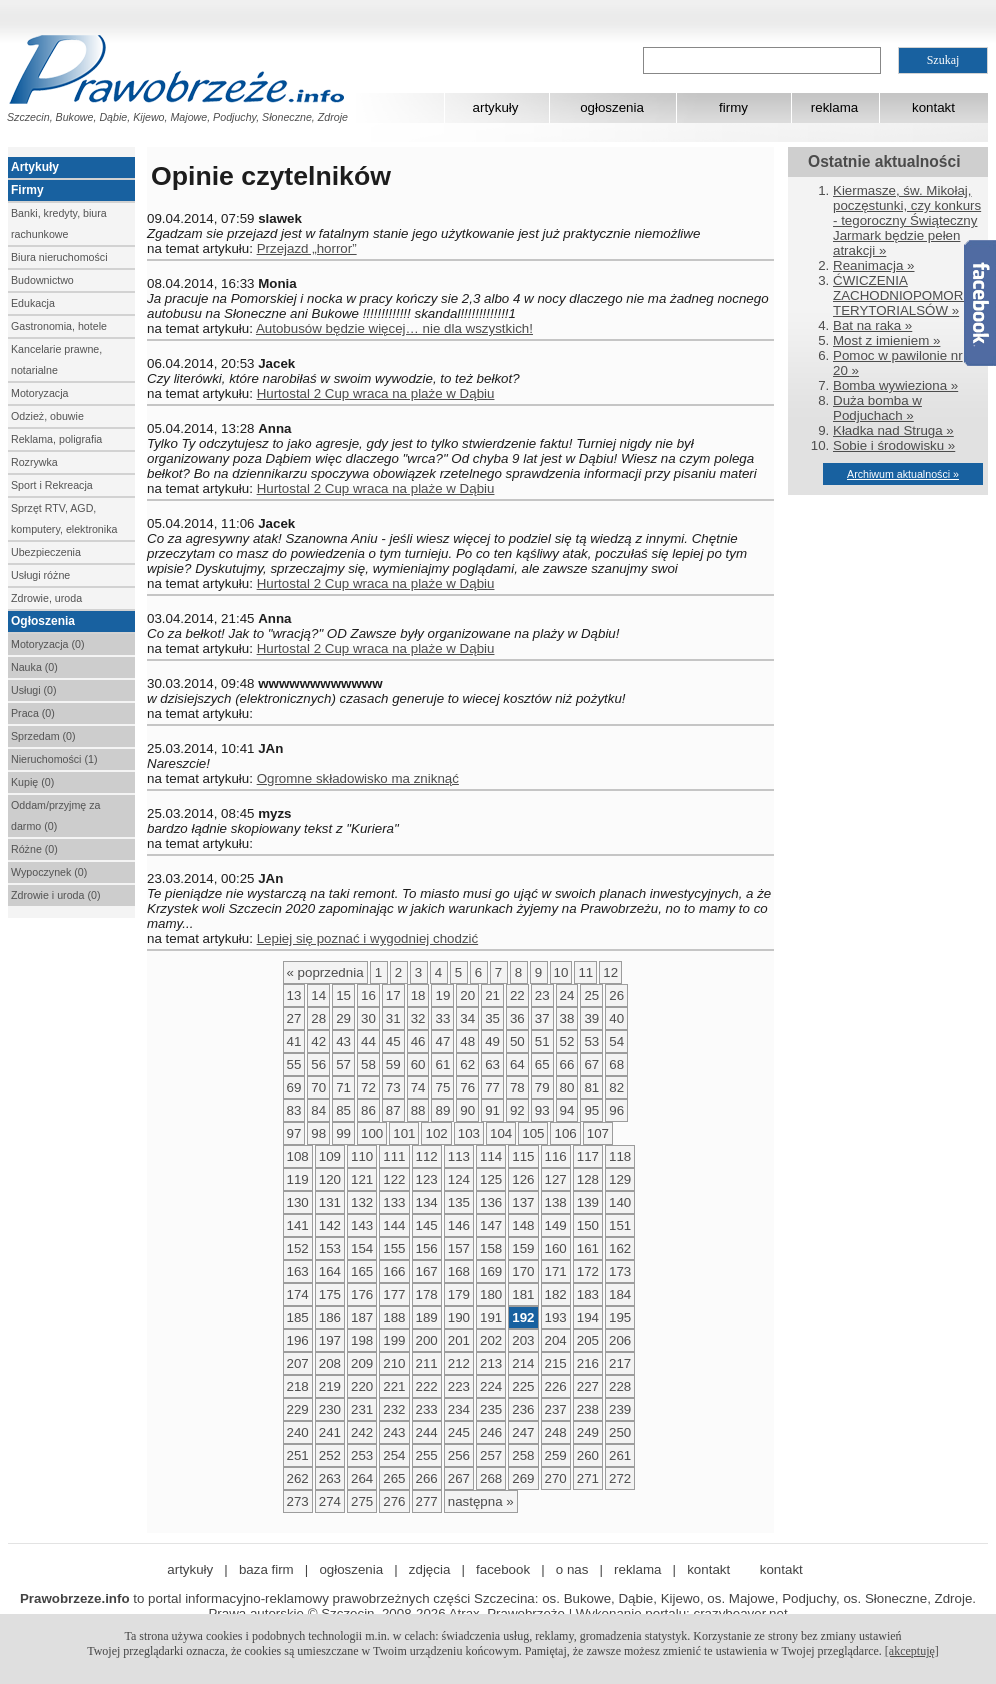  I want to click on 35, so click(492, 1018).